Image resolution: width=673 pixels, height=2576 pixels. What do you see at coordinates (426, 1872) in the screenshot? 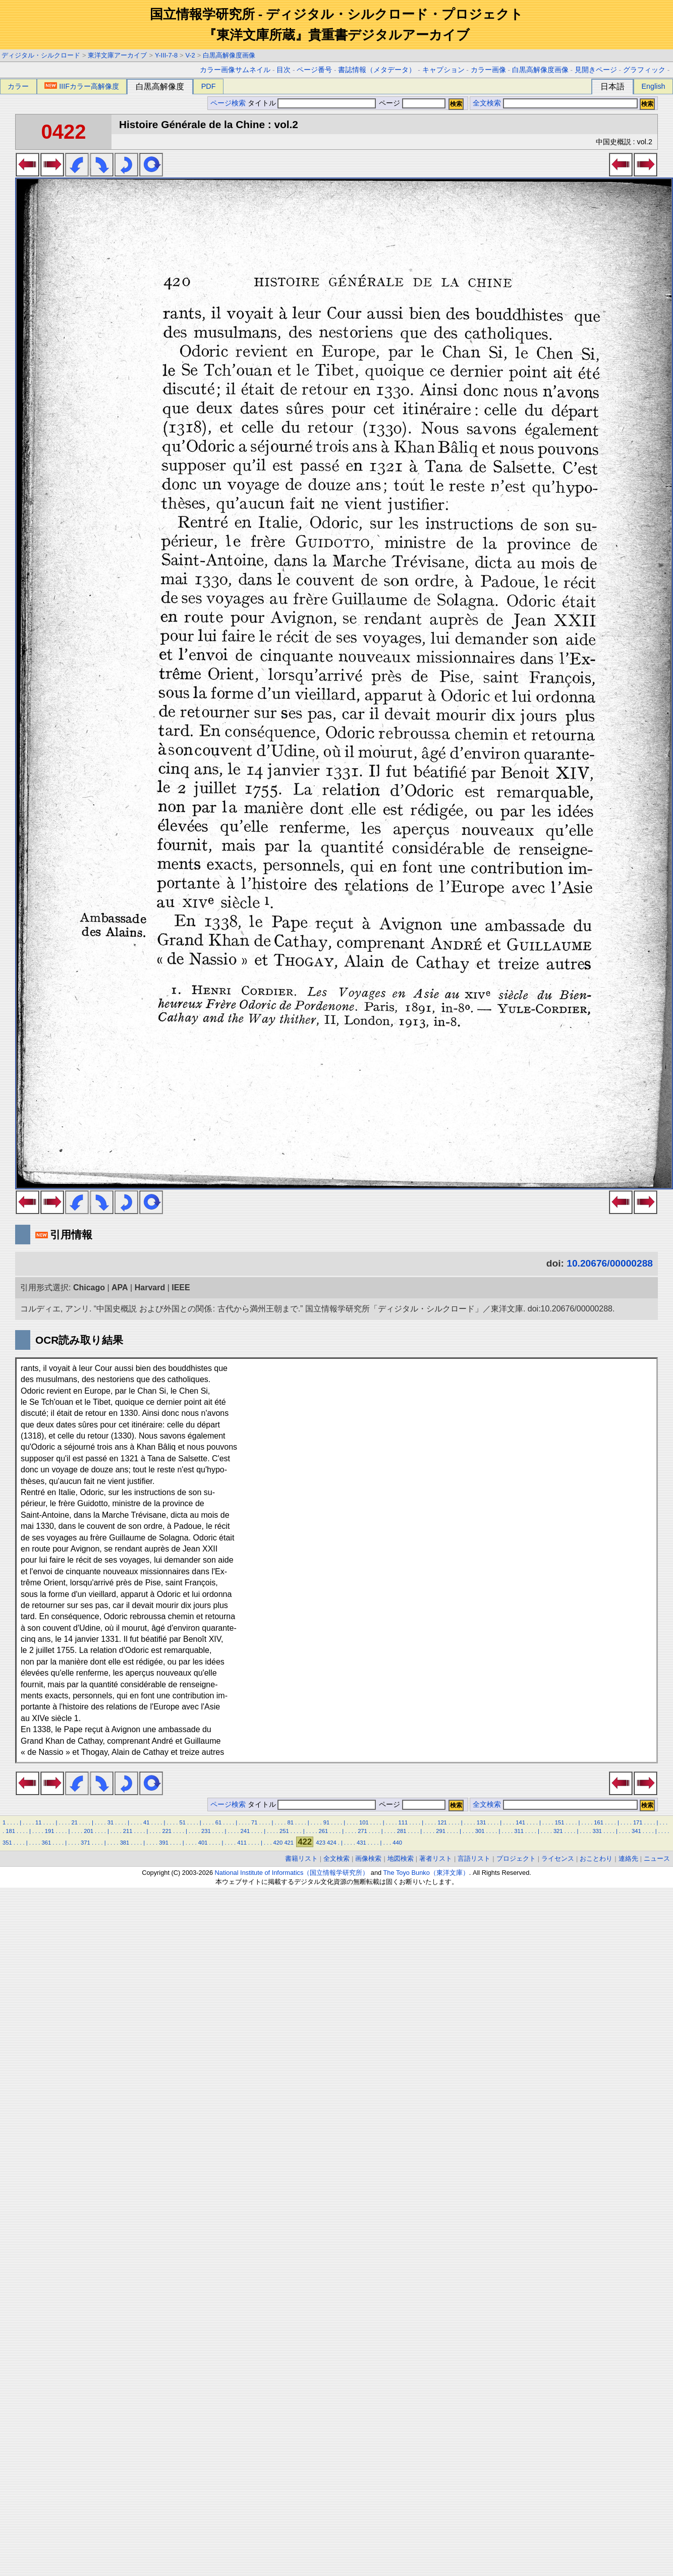
I see `The Toyo Bunko（東洋文庫）` at bounding box center [426, 1872].